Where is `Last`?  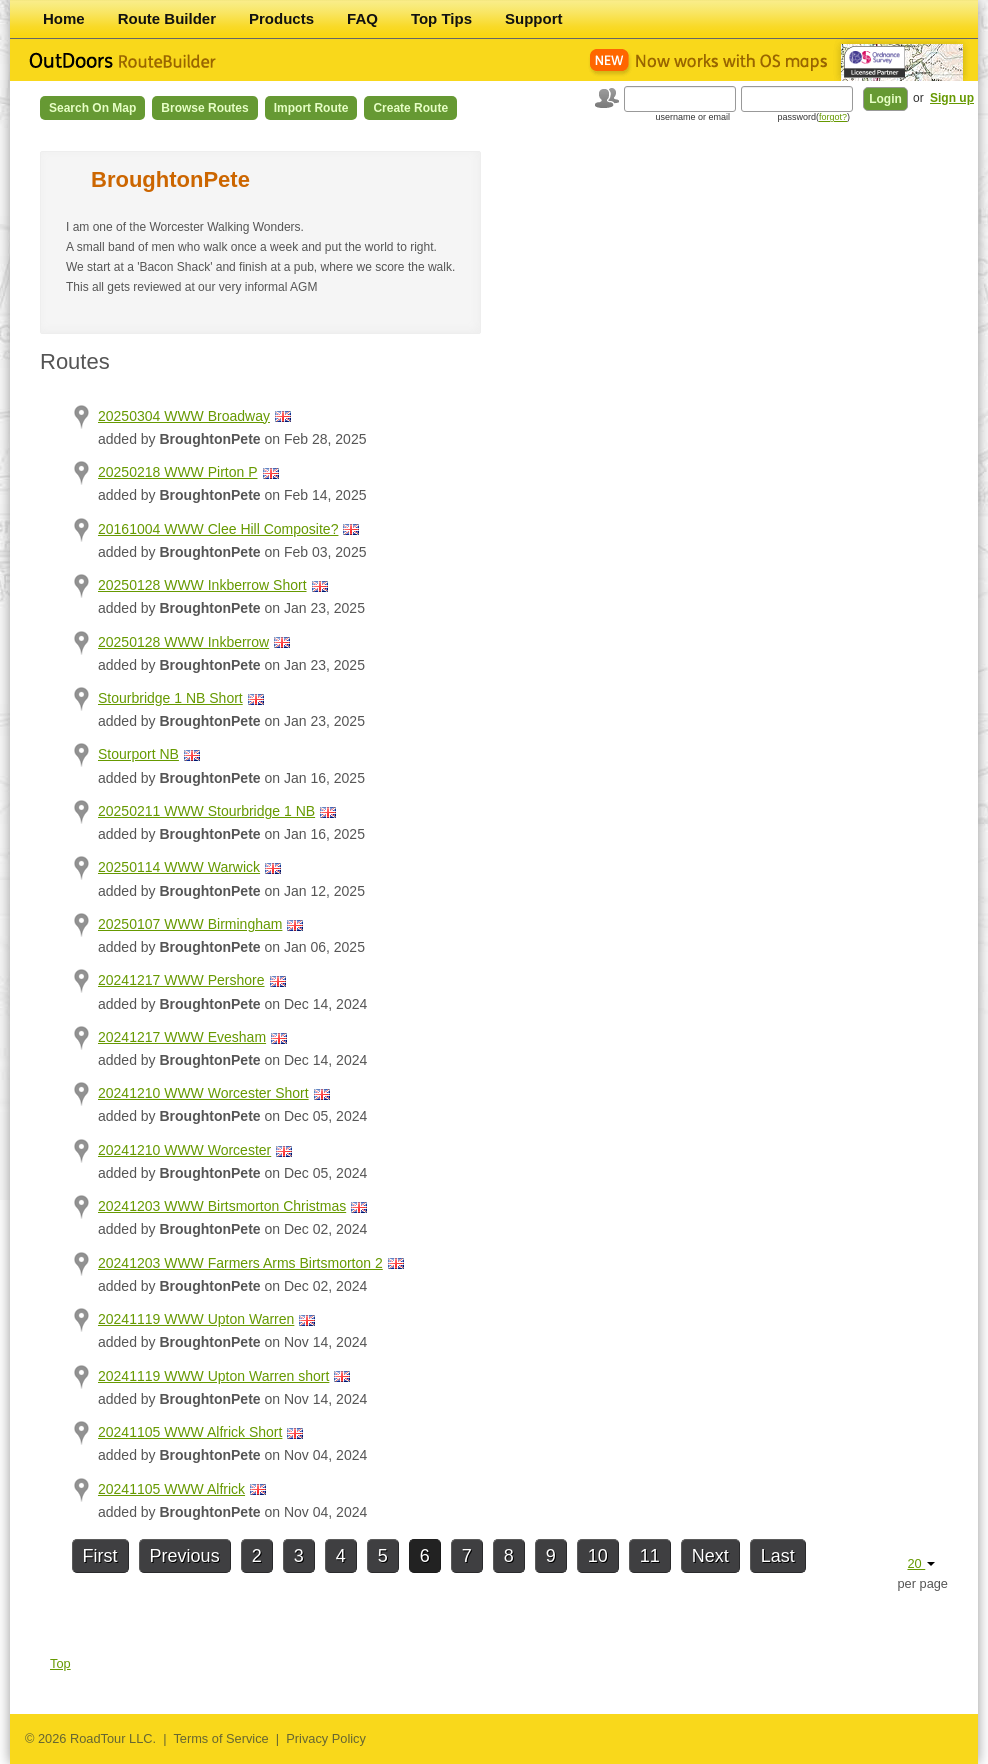 Last is located at coordinates (778, 1556).